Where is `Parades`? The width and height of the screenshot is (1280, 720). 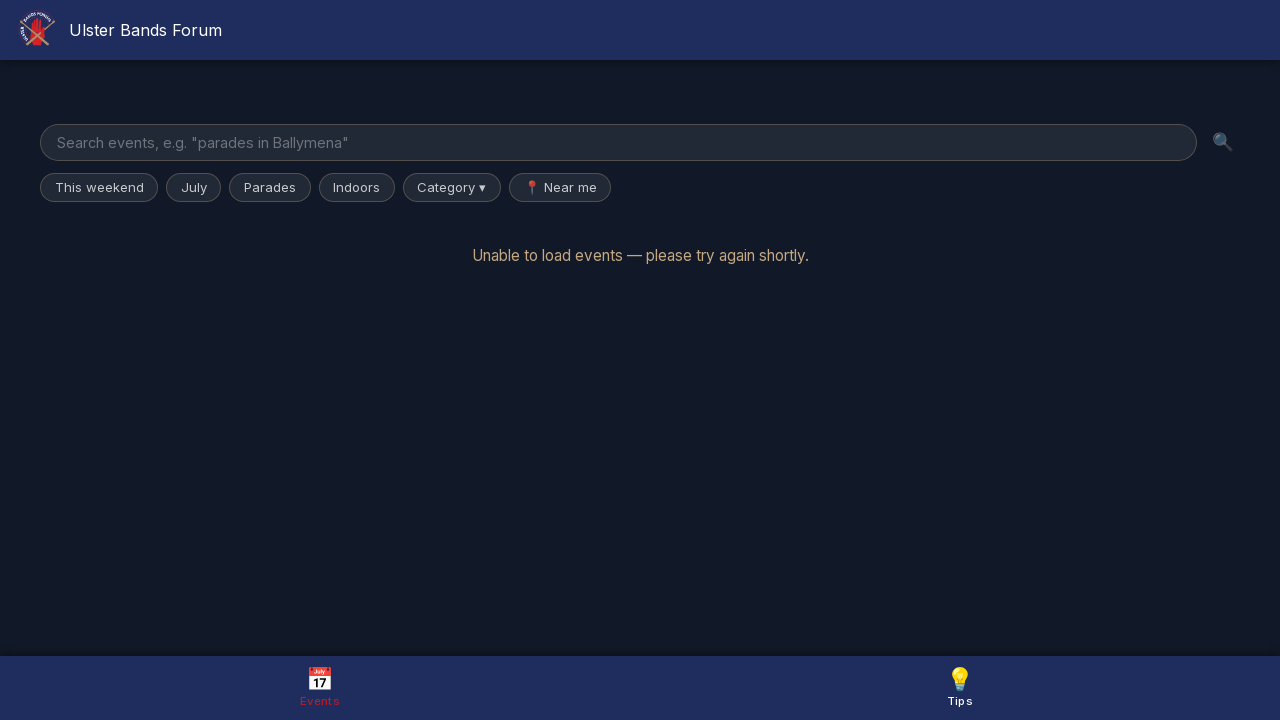
Parades is located at coordinates (270, 187).